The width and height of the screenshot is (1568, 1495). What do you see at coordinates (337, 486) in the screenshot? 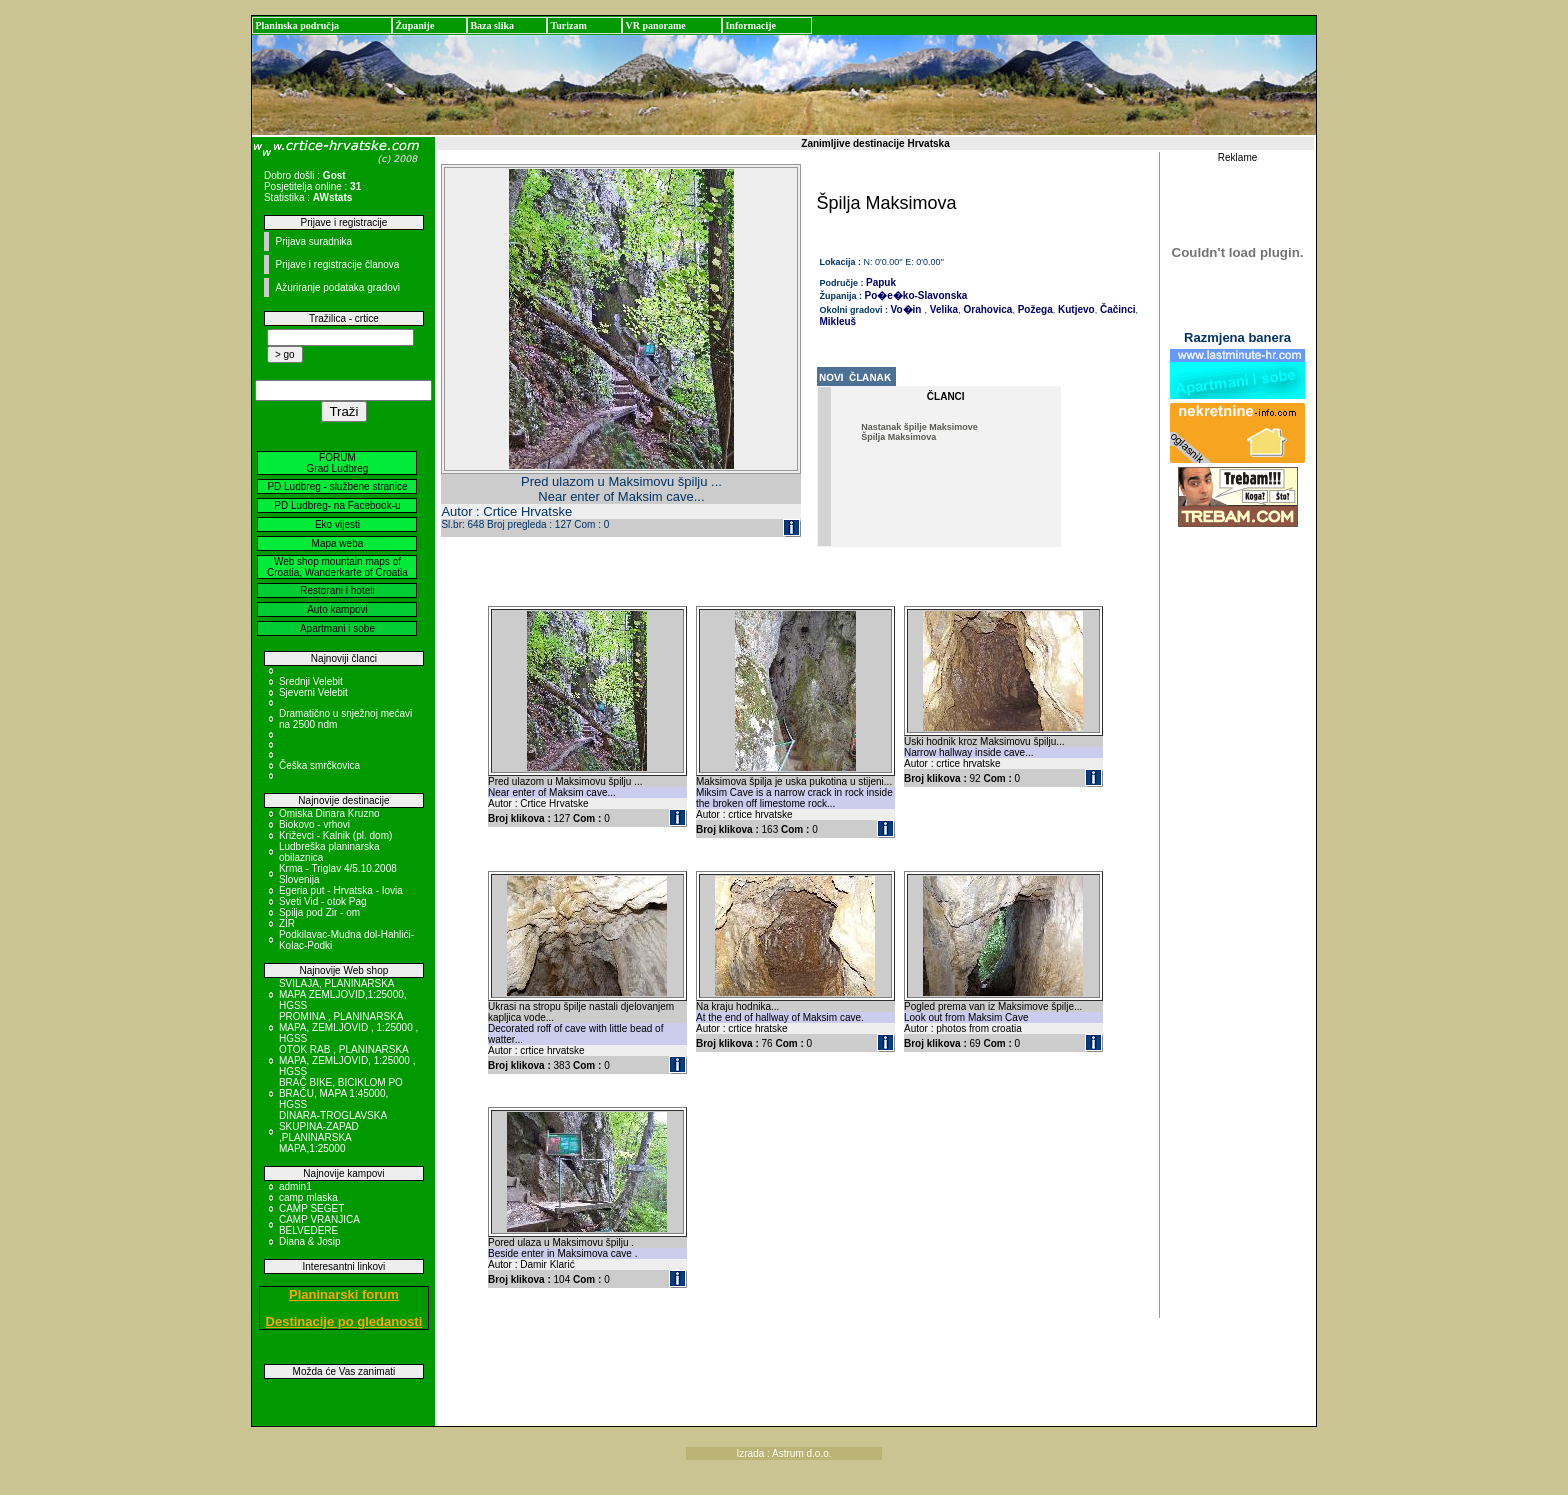
I see `PD Ludbreg - službene stranice` at bounding box center [337, 486].